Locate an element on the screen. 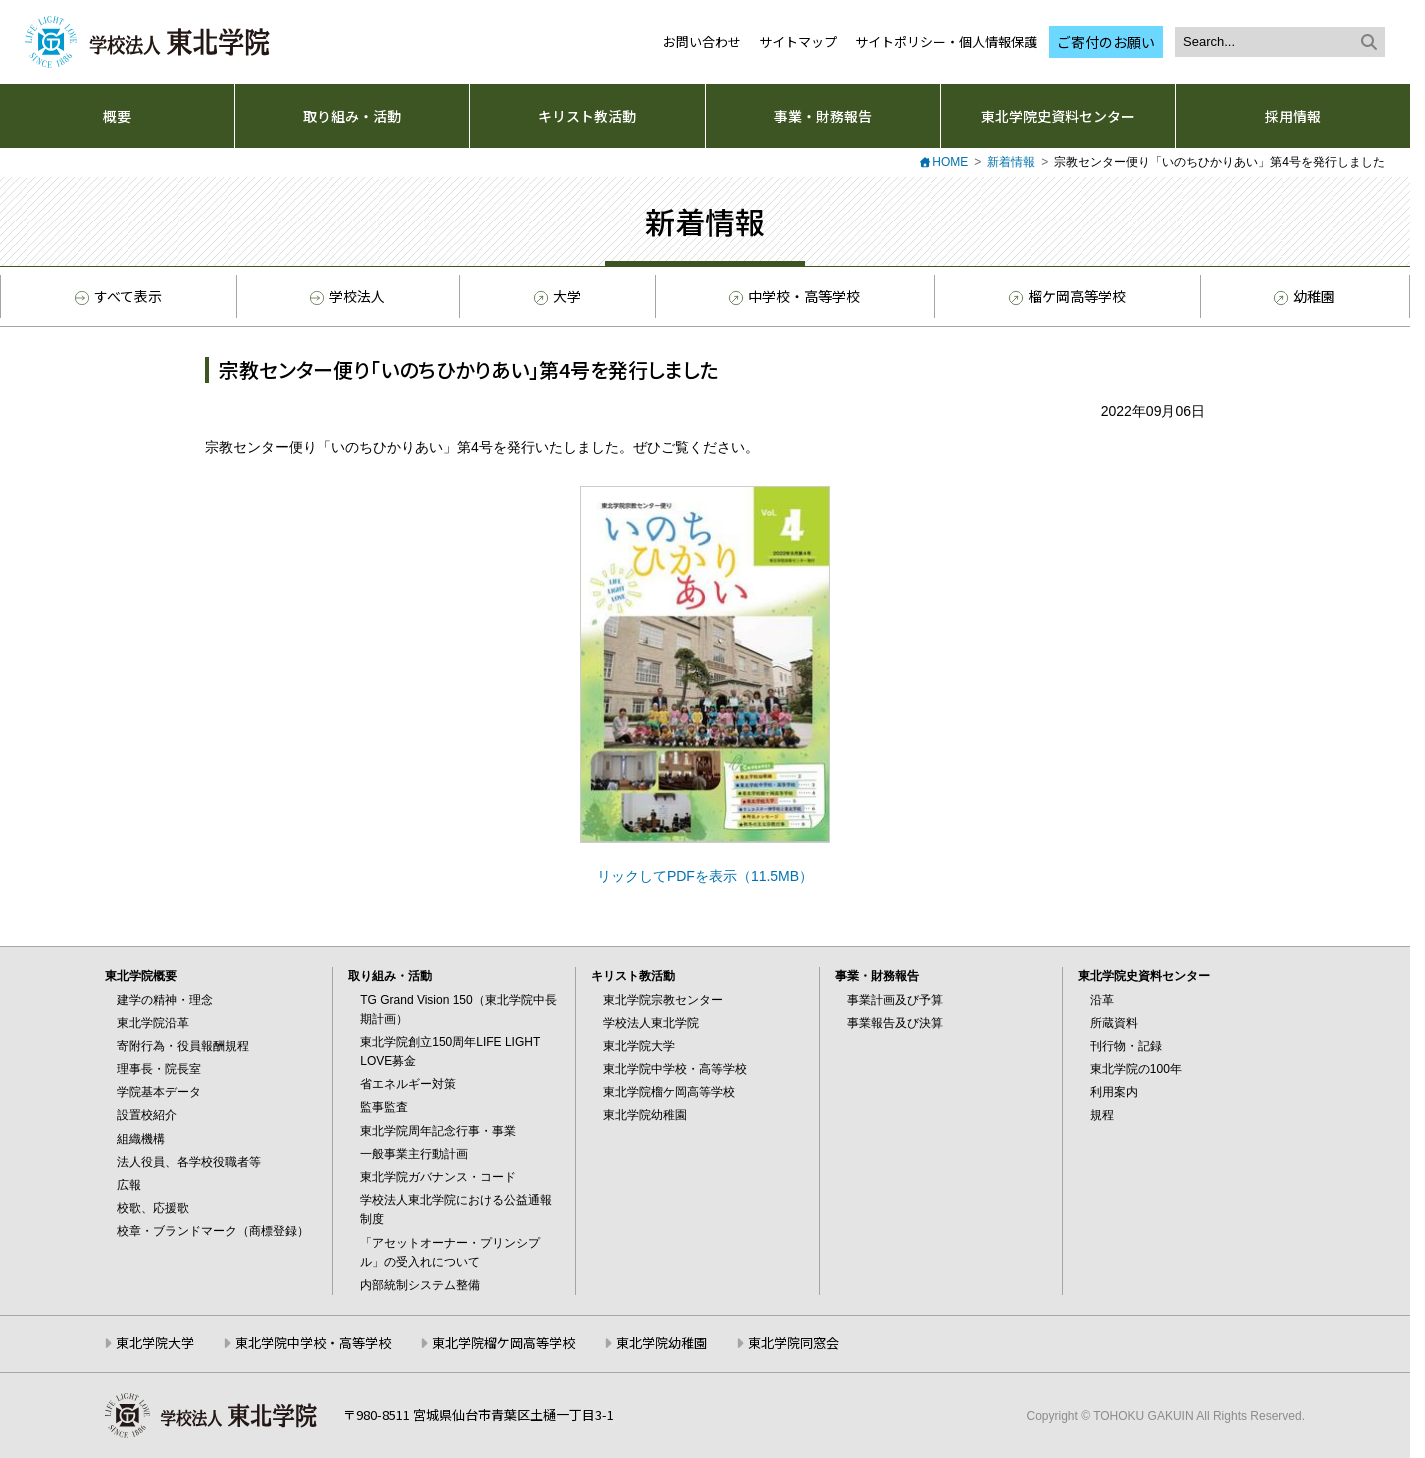  事業・財務報告 is located at coordinates (823, 116).